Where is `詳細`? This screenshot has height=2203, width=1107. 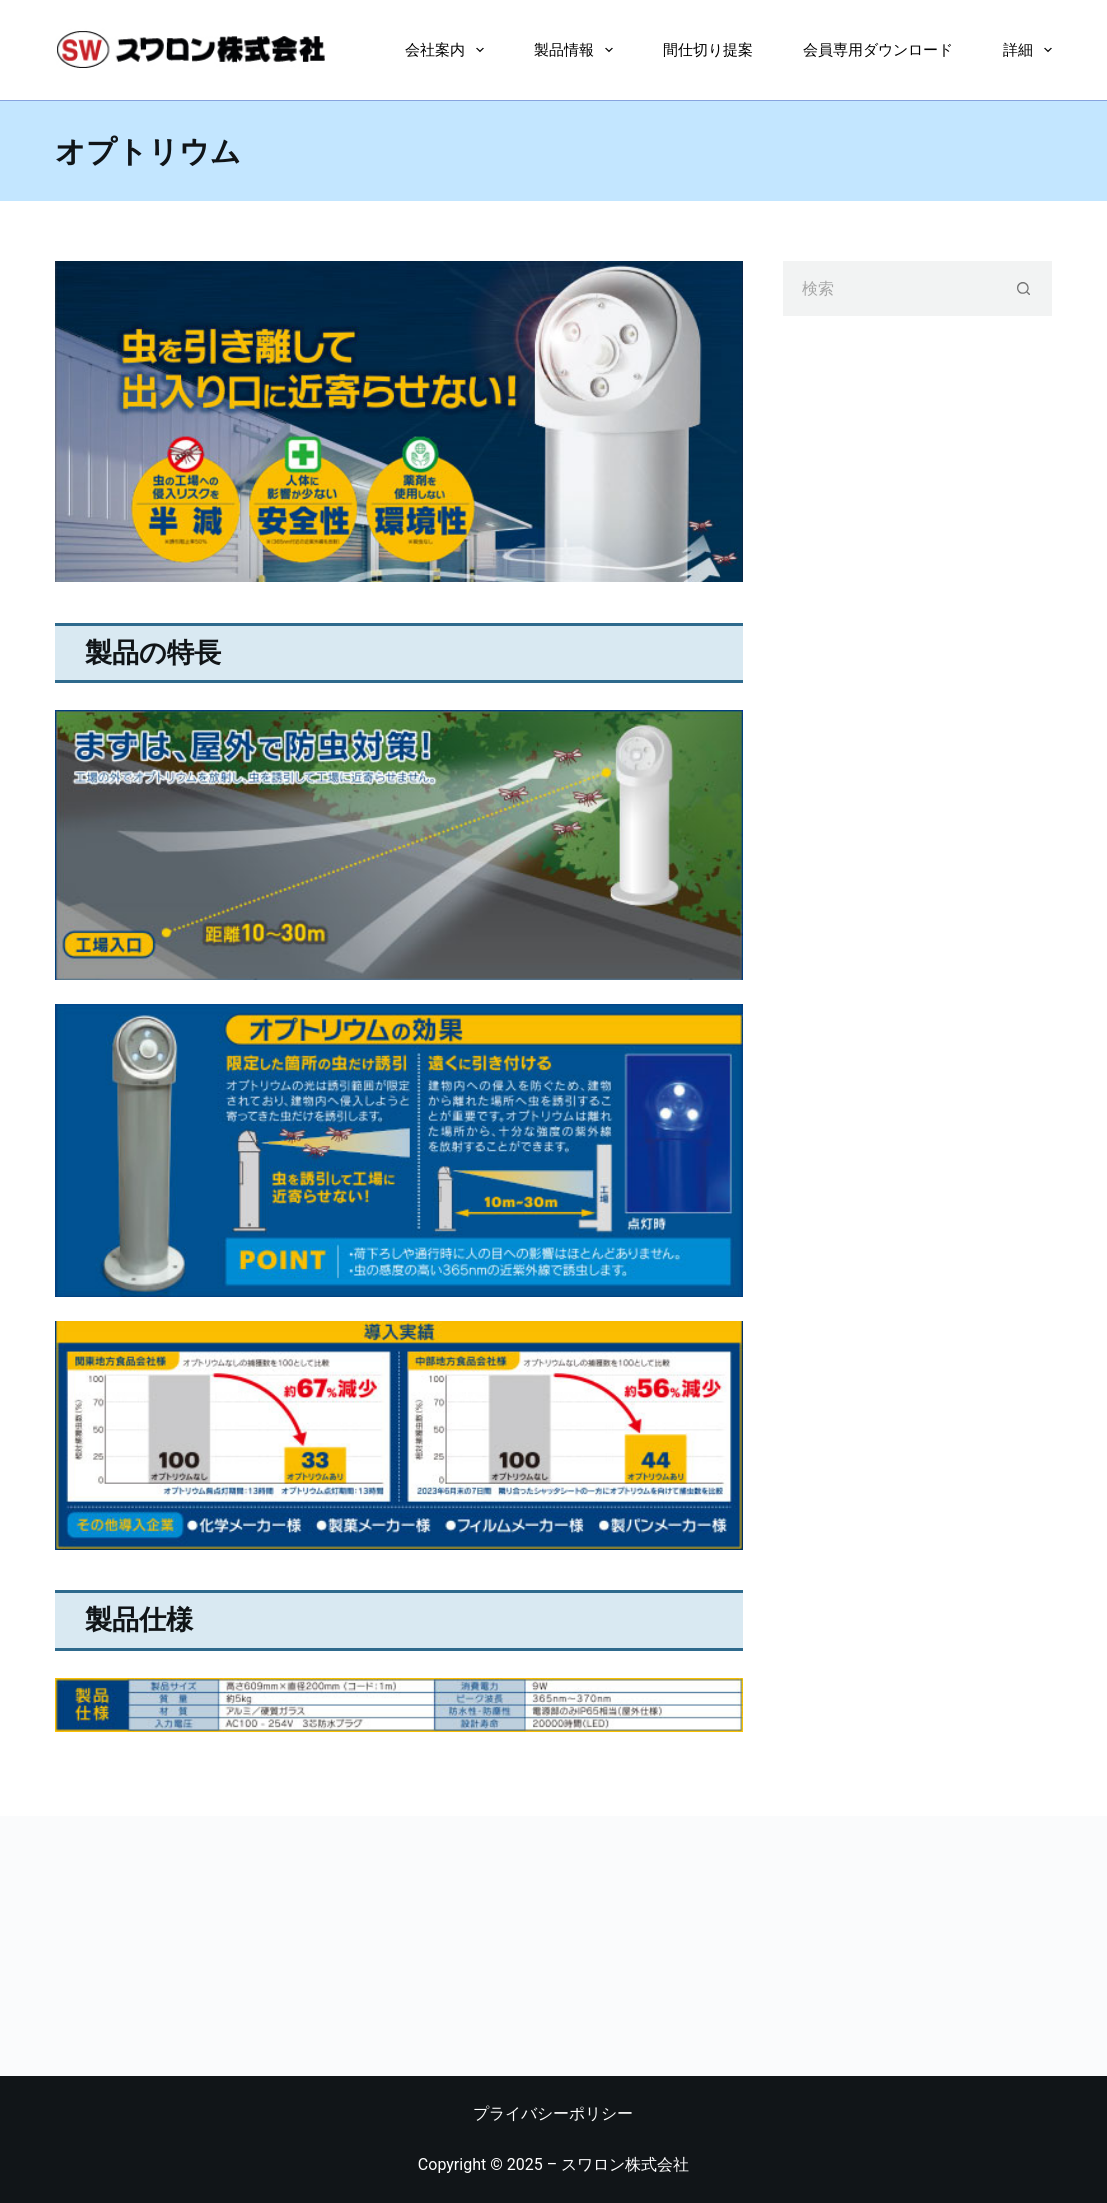
詳細 is located at coordinates (1027, 50).